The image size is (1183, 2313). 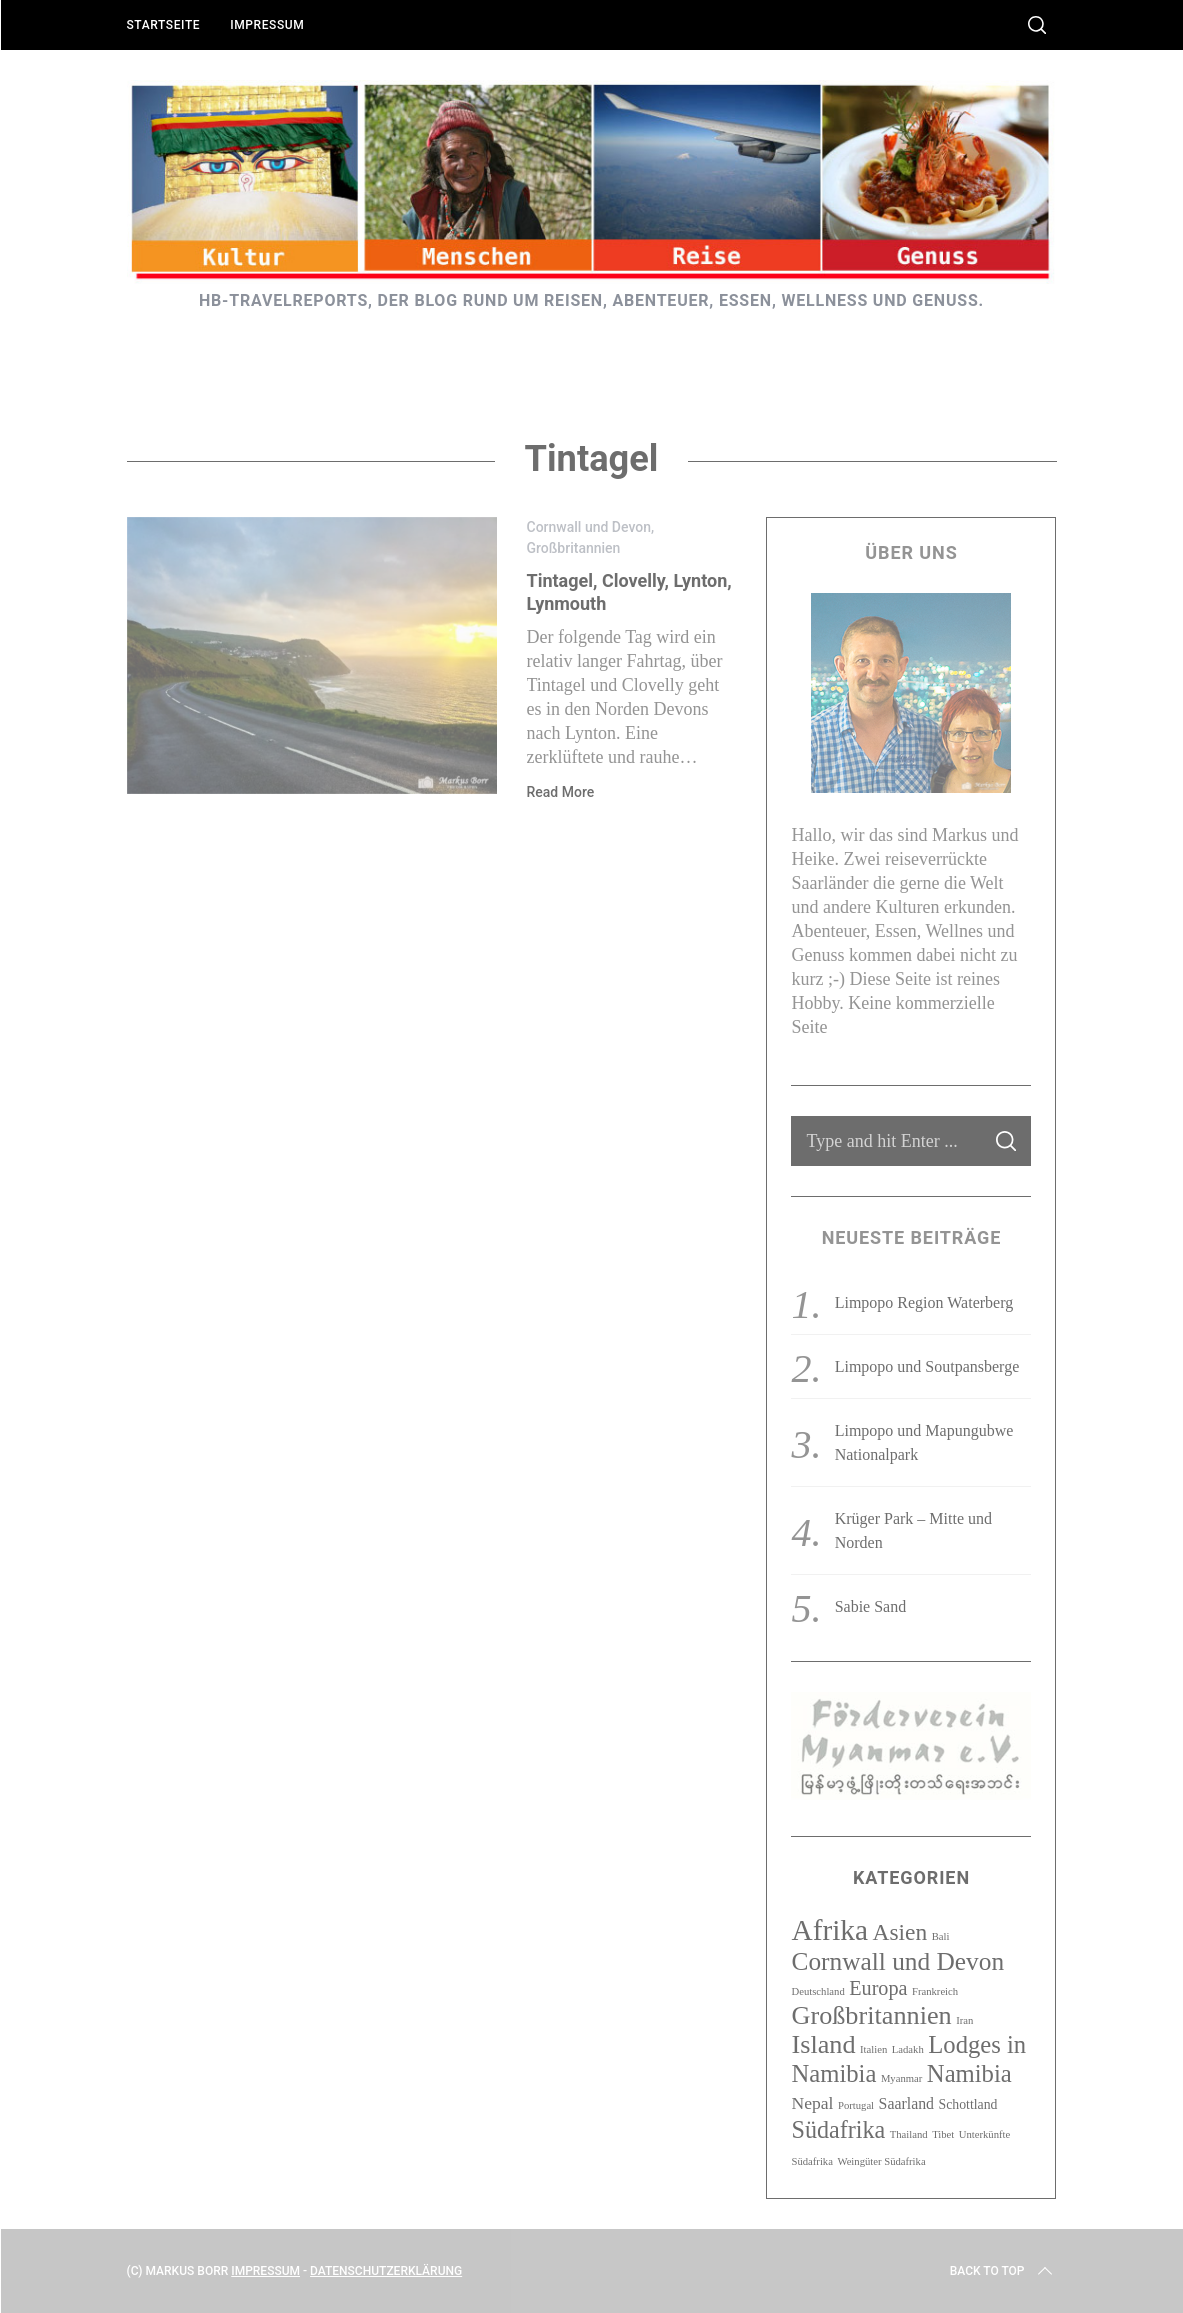 I want to click on Weingüter Südafrika [Weingüter Südafrika (1 Eintrag)], so click(x=881, y=2161).